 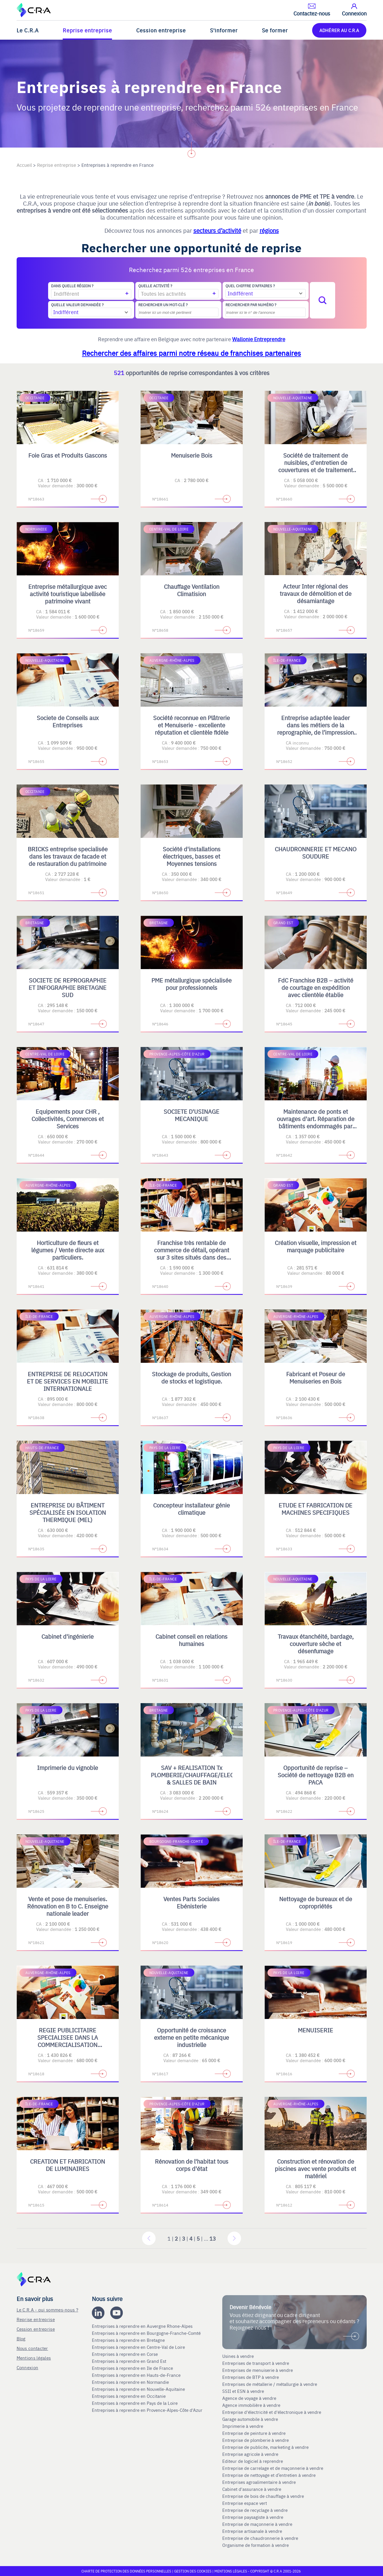 What do you see at coordinates (255, 2510) in the screenshot?
I see `Entreprise de recyclage à vendre` at bounding box center [255, 2510].